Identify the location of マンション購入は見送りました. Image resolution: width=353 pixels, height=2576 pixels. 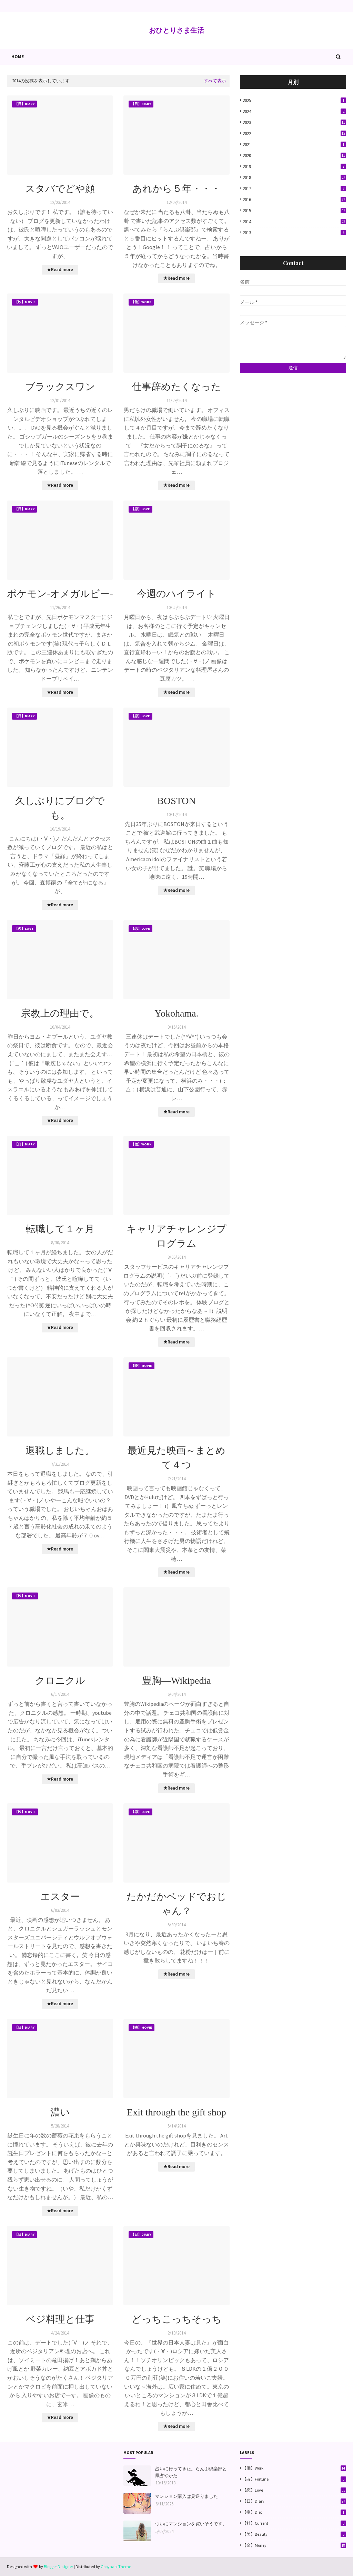
(186, 2496).